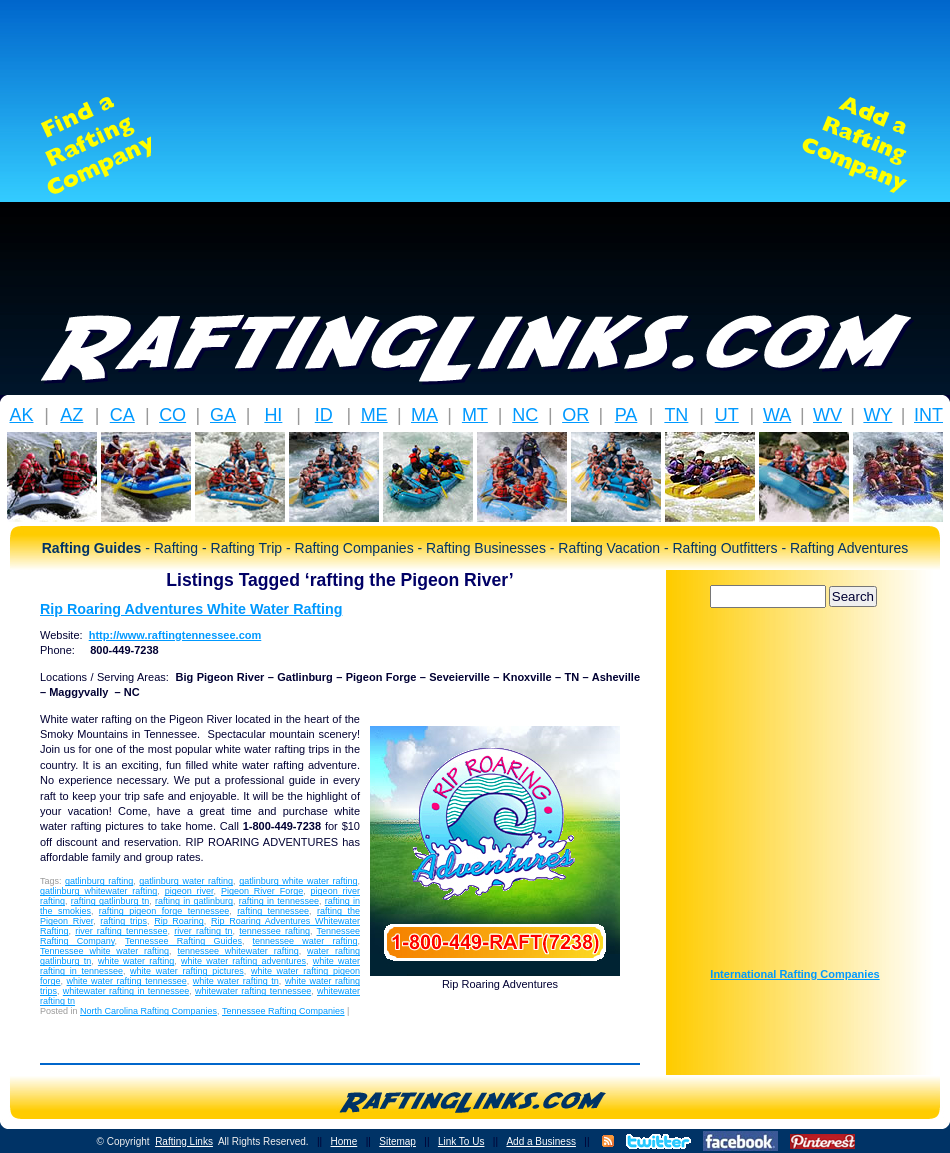 This screenshot has height=1153, width=950. What do you see at coordinates (397, 1141) in the screenshot?
I see `Sitemap` at bounding box center [397, 1141].